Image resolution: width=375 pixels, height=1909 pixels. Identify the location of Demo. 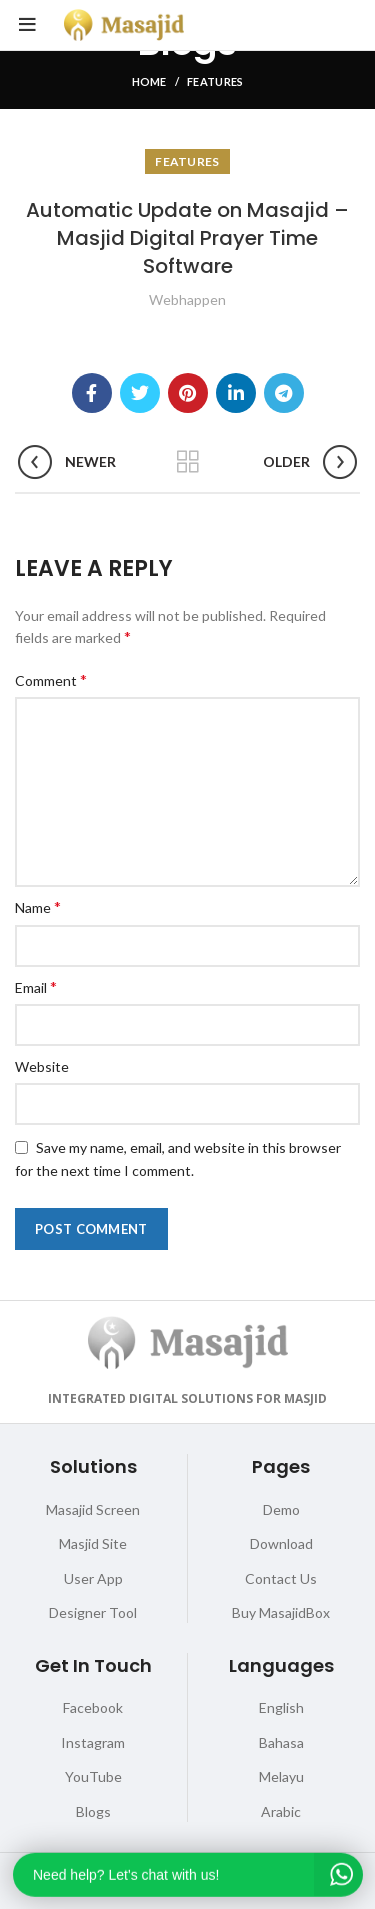
(281, 1509).